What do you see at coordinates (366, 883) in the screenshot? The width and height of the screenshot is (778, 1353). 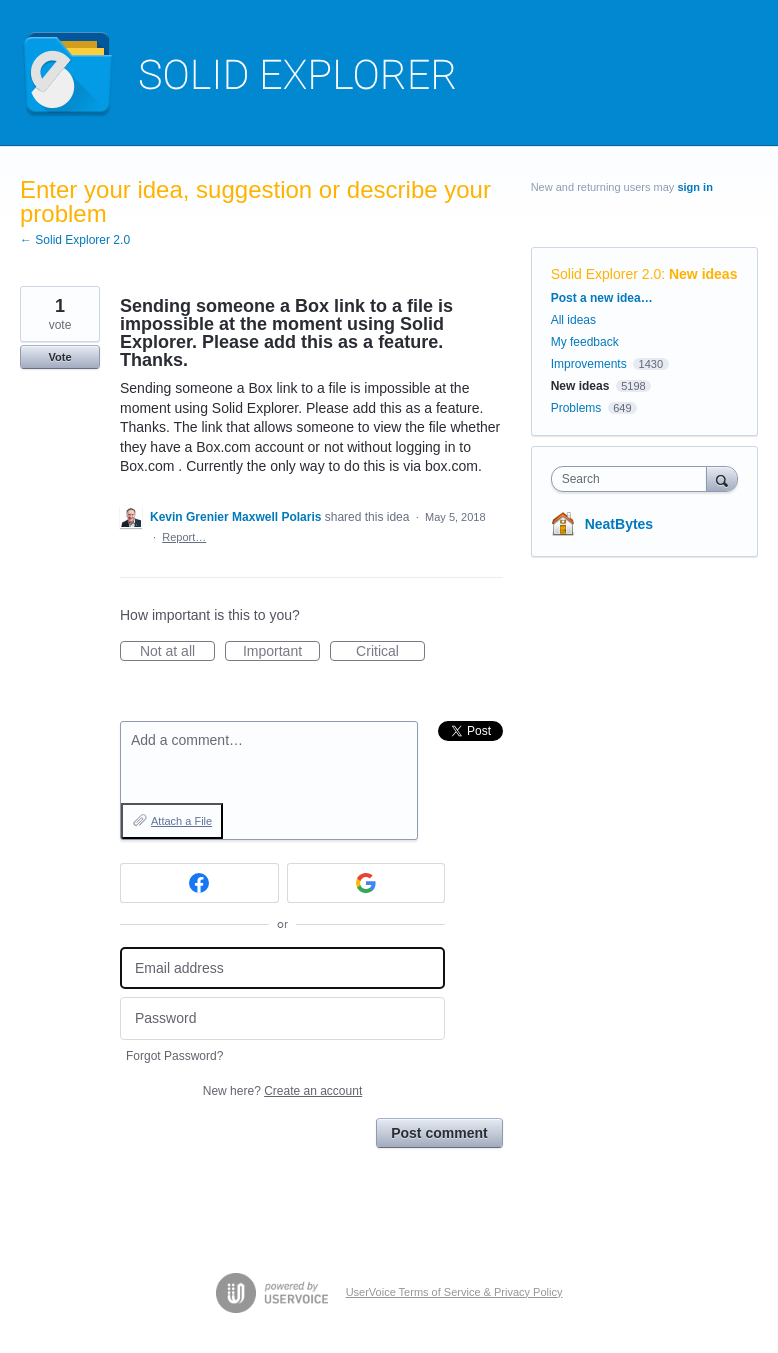 I see `[Google sign in]` at bounding box center [366, 883].